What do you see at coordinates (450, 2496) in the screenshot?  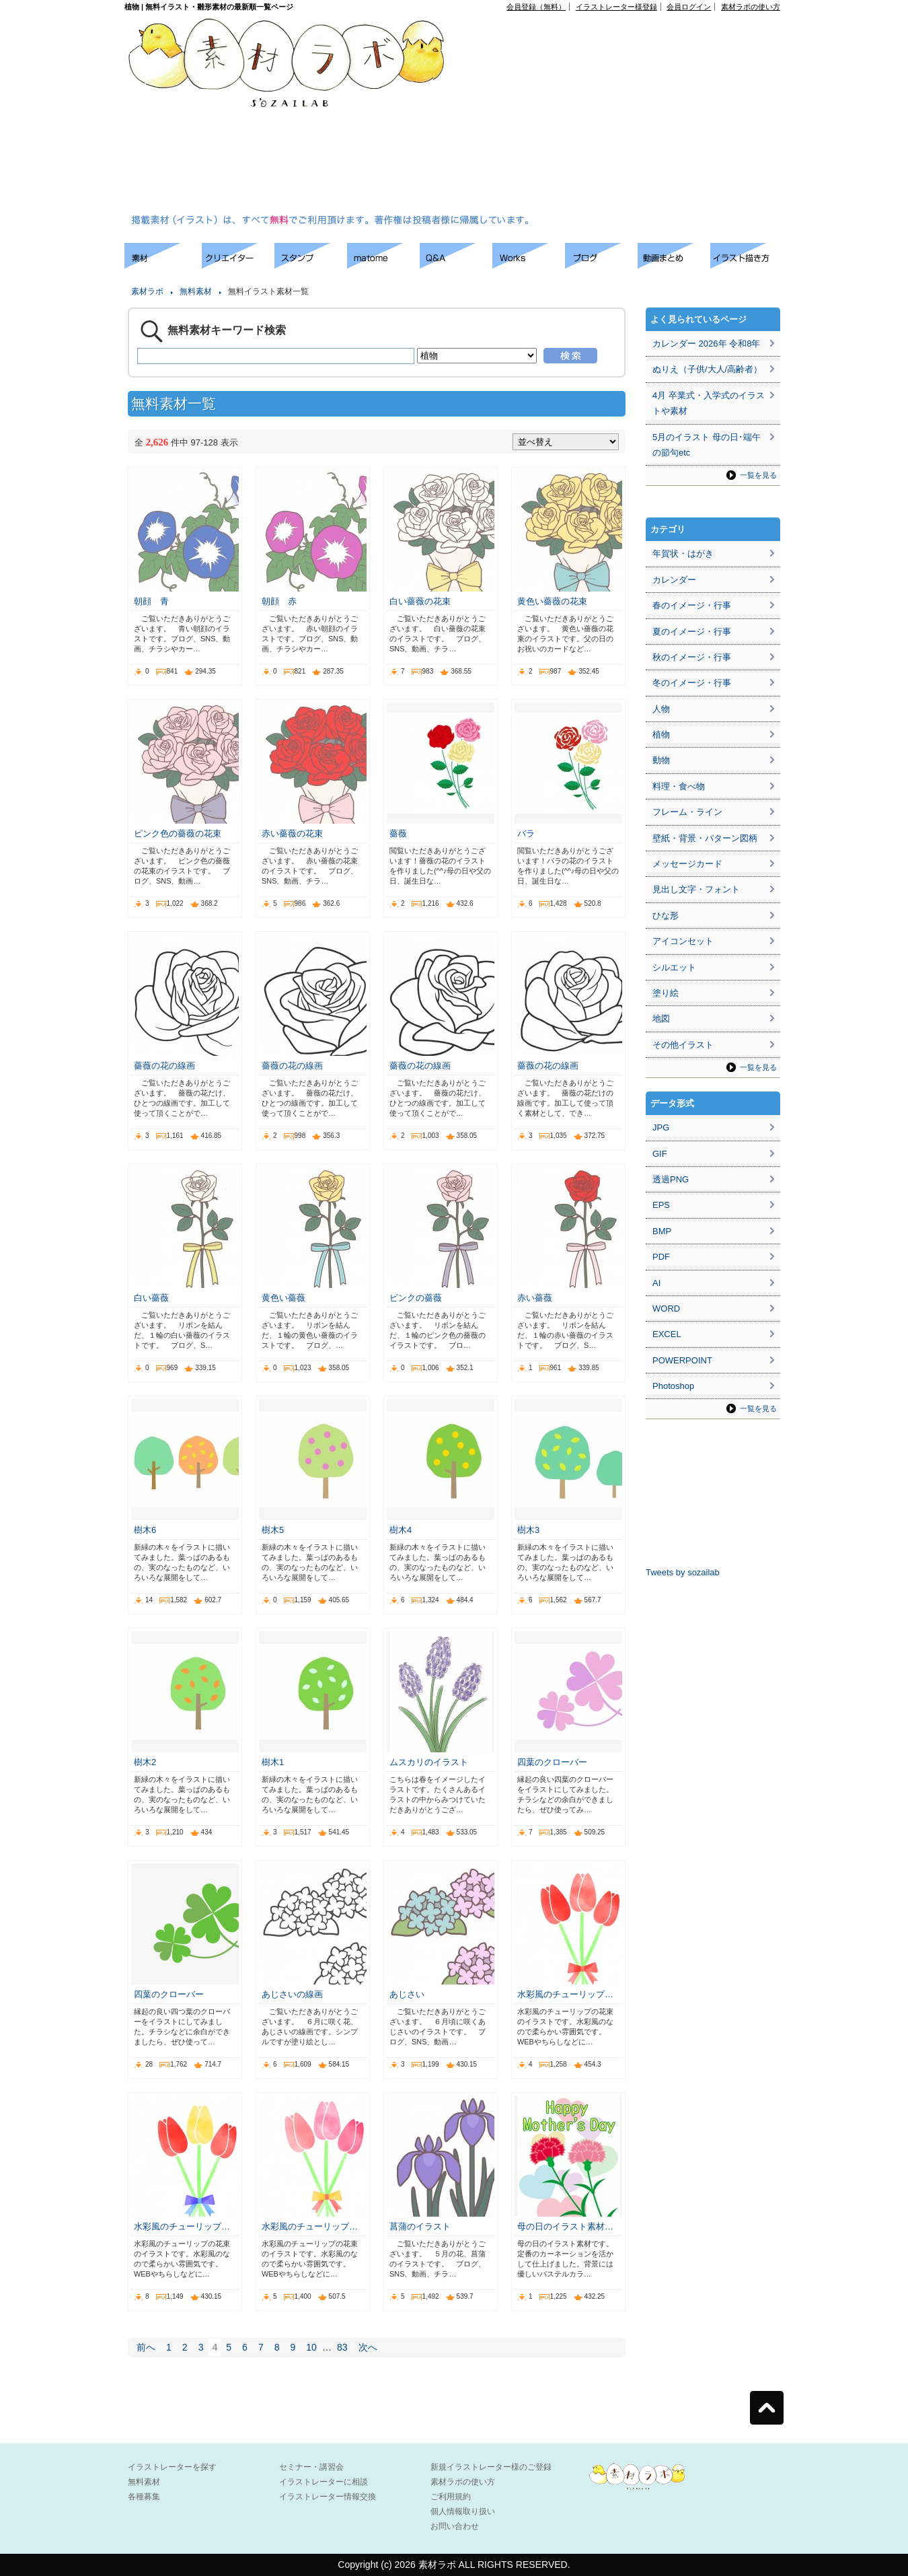 I see `ご利用規約` at bounding box center [450, 2496].